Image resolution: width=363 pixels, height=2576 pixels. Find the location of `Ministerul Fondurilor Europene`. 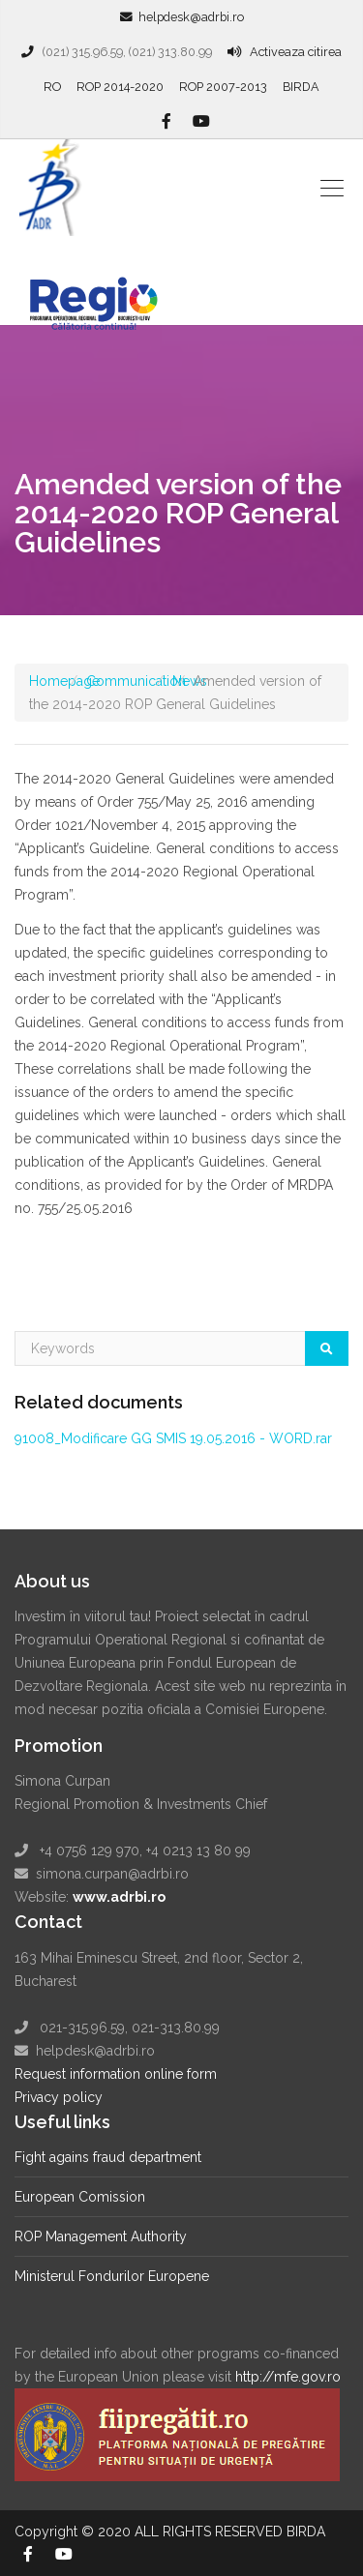

Ministerul Fondurilor Europene is located at coordinates (112, 2276).